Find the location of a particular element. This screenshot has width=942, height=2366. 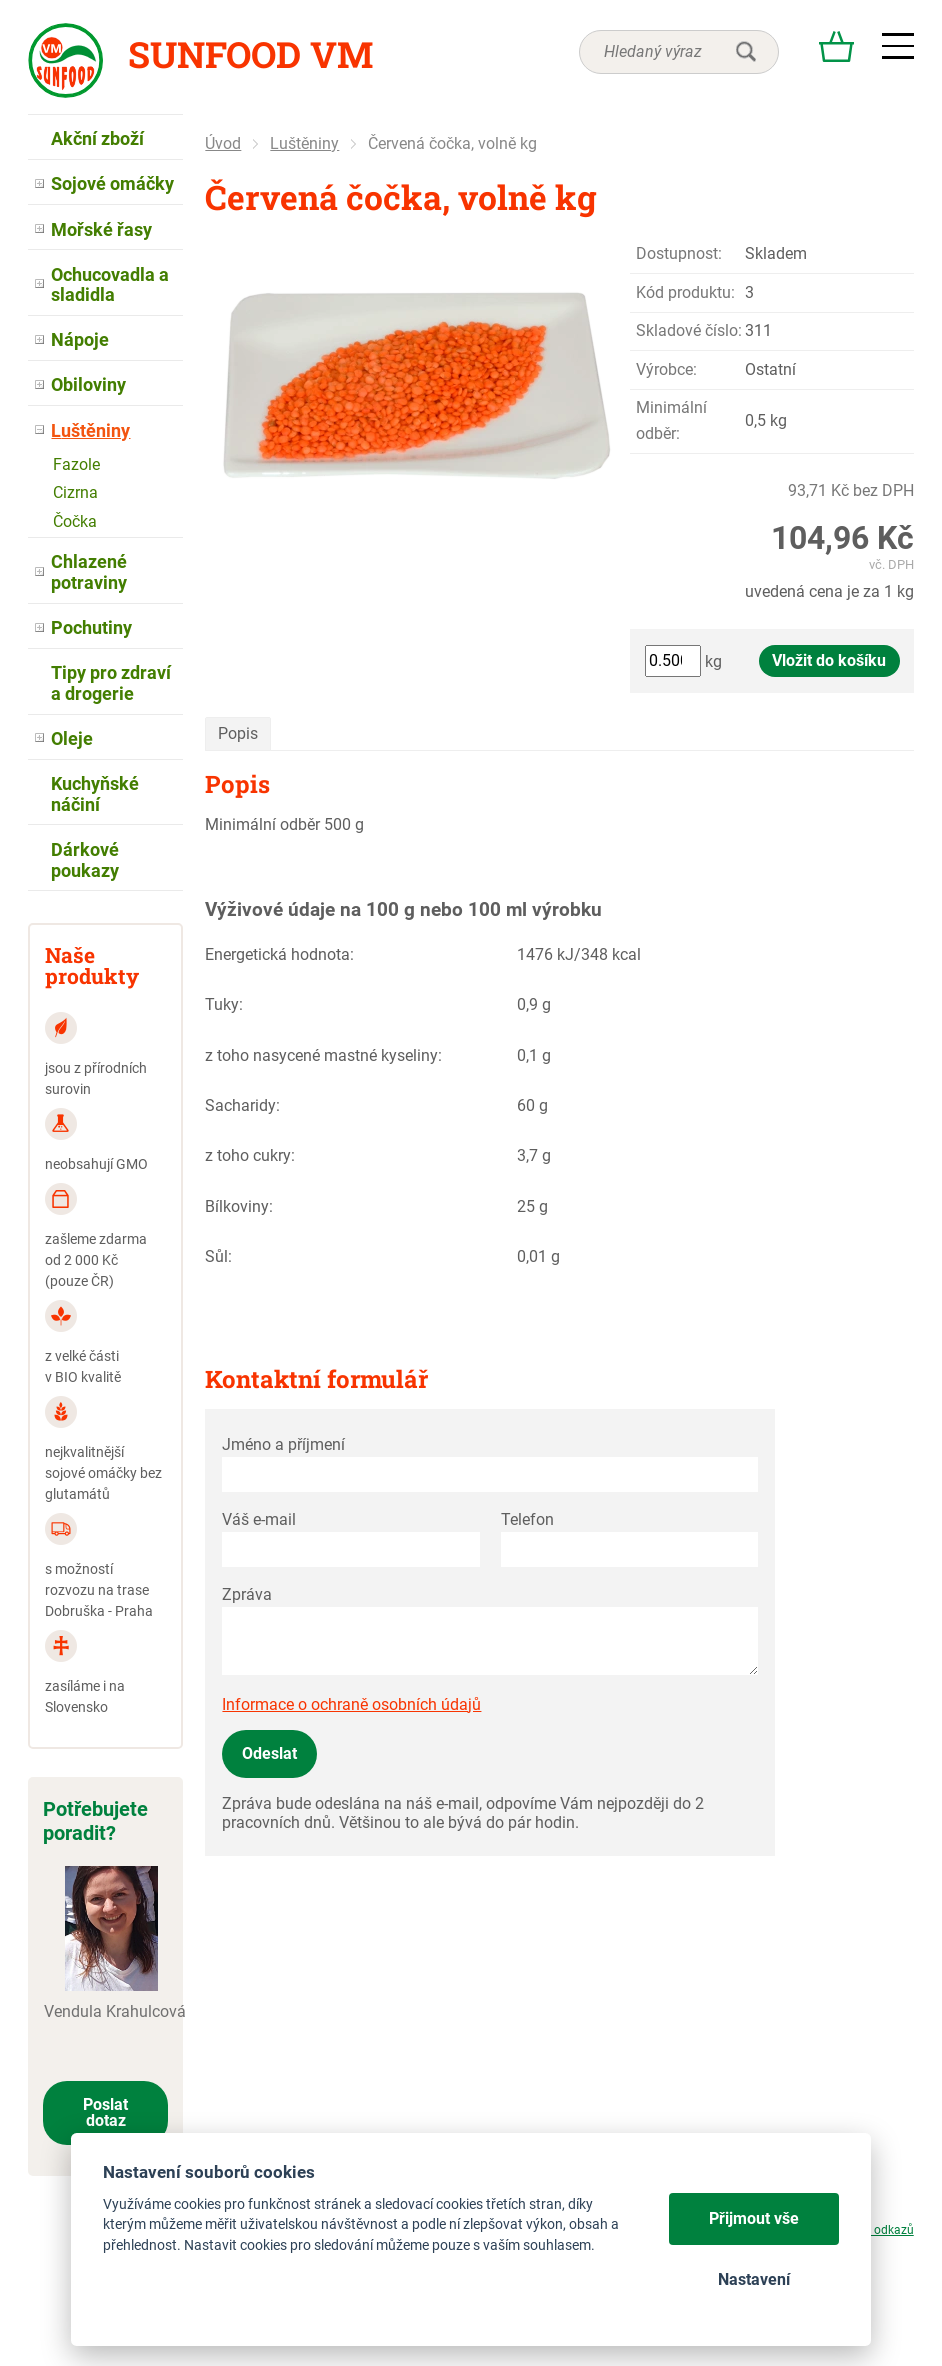

hledat is located at coordinates (746, 52).